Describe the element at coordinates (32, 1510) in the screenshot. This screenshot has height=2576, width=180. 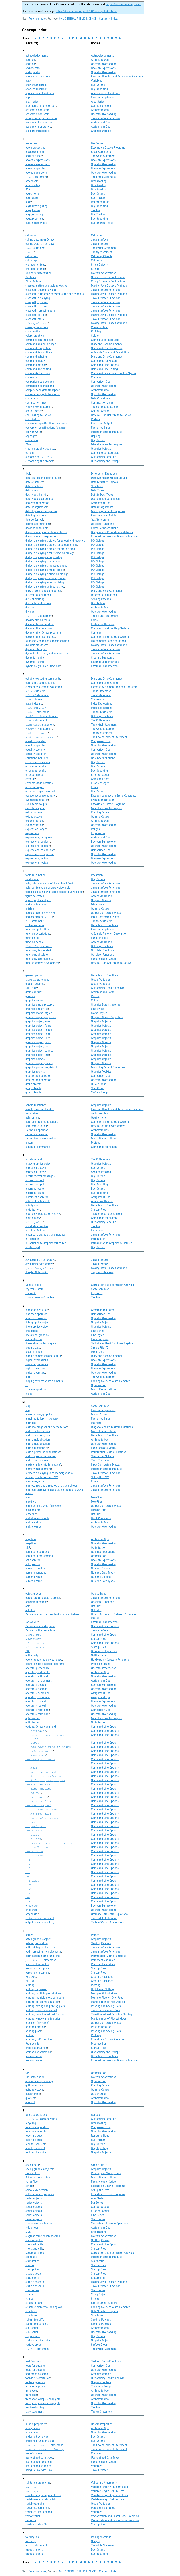
I see `missing data` at that location.